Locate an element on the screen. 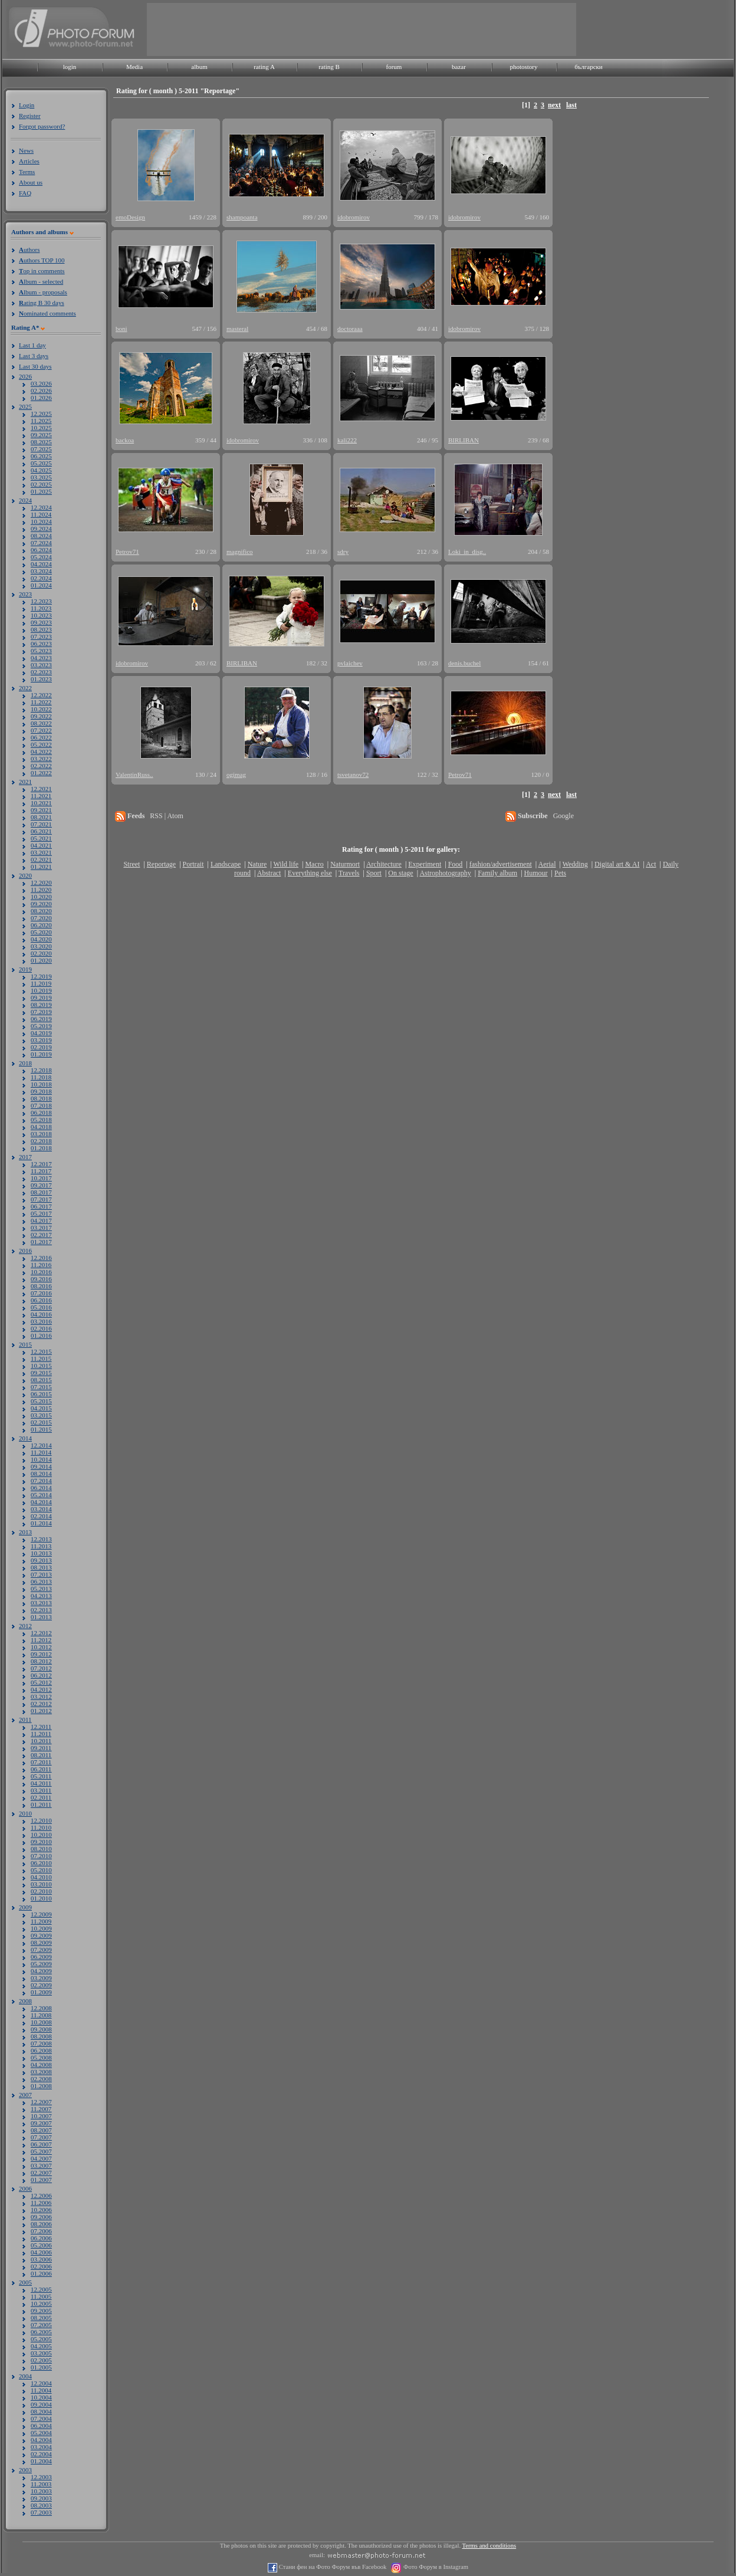 This screenshot has height=2576, width=736. 11.2007 is located at coordinates (41, 2108).